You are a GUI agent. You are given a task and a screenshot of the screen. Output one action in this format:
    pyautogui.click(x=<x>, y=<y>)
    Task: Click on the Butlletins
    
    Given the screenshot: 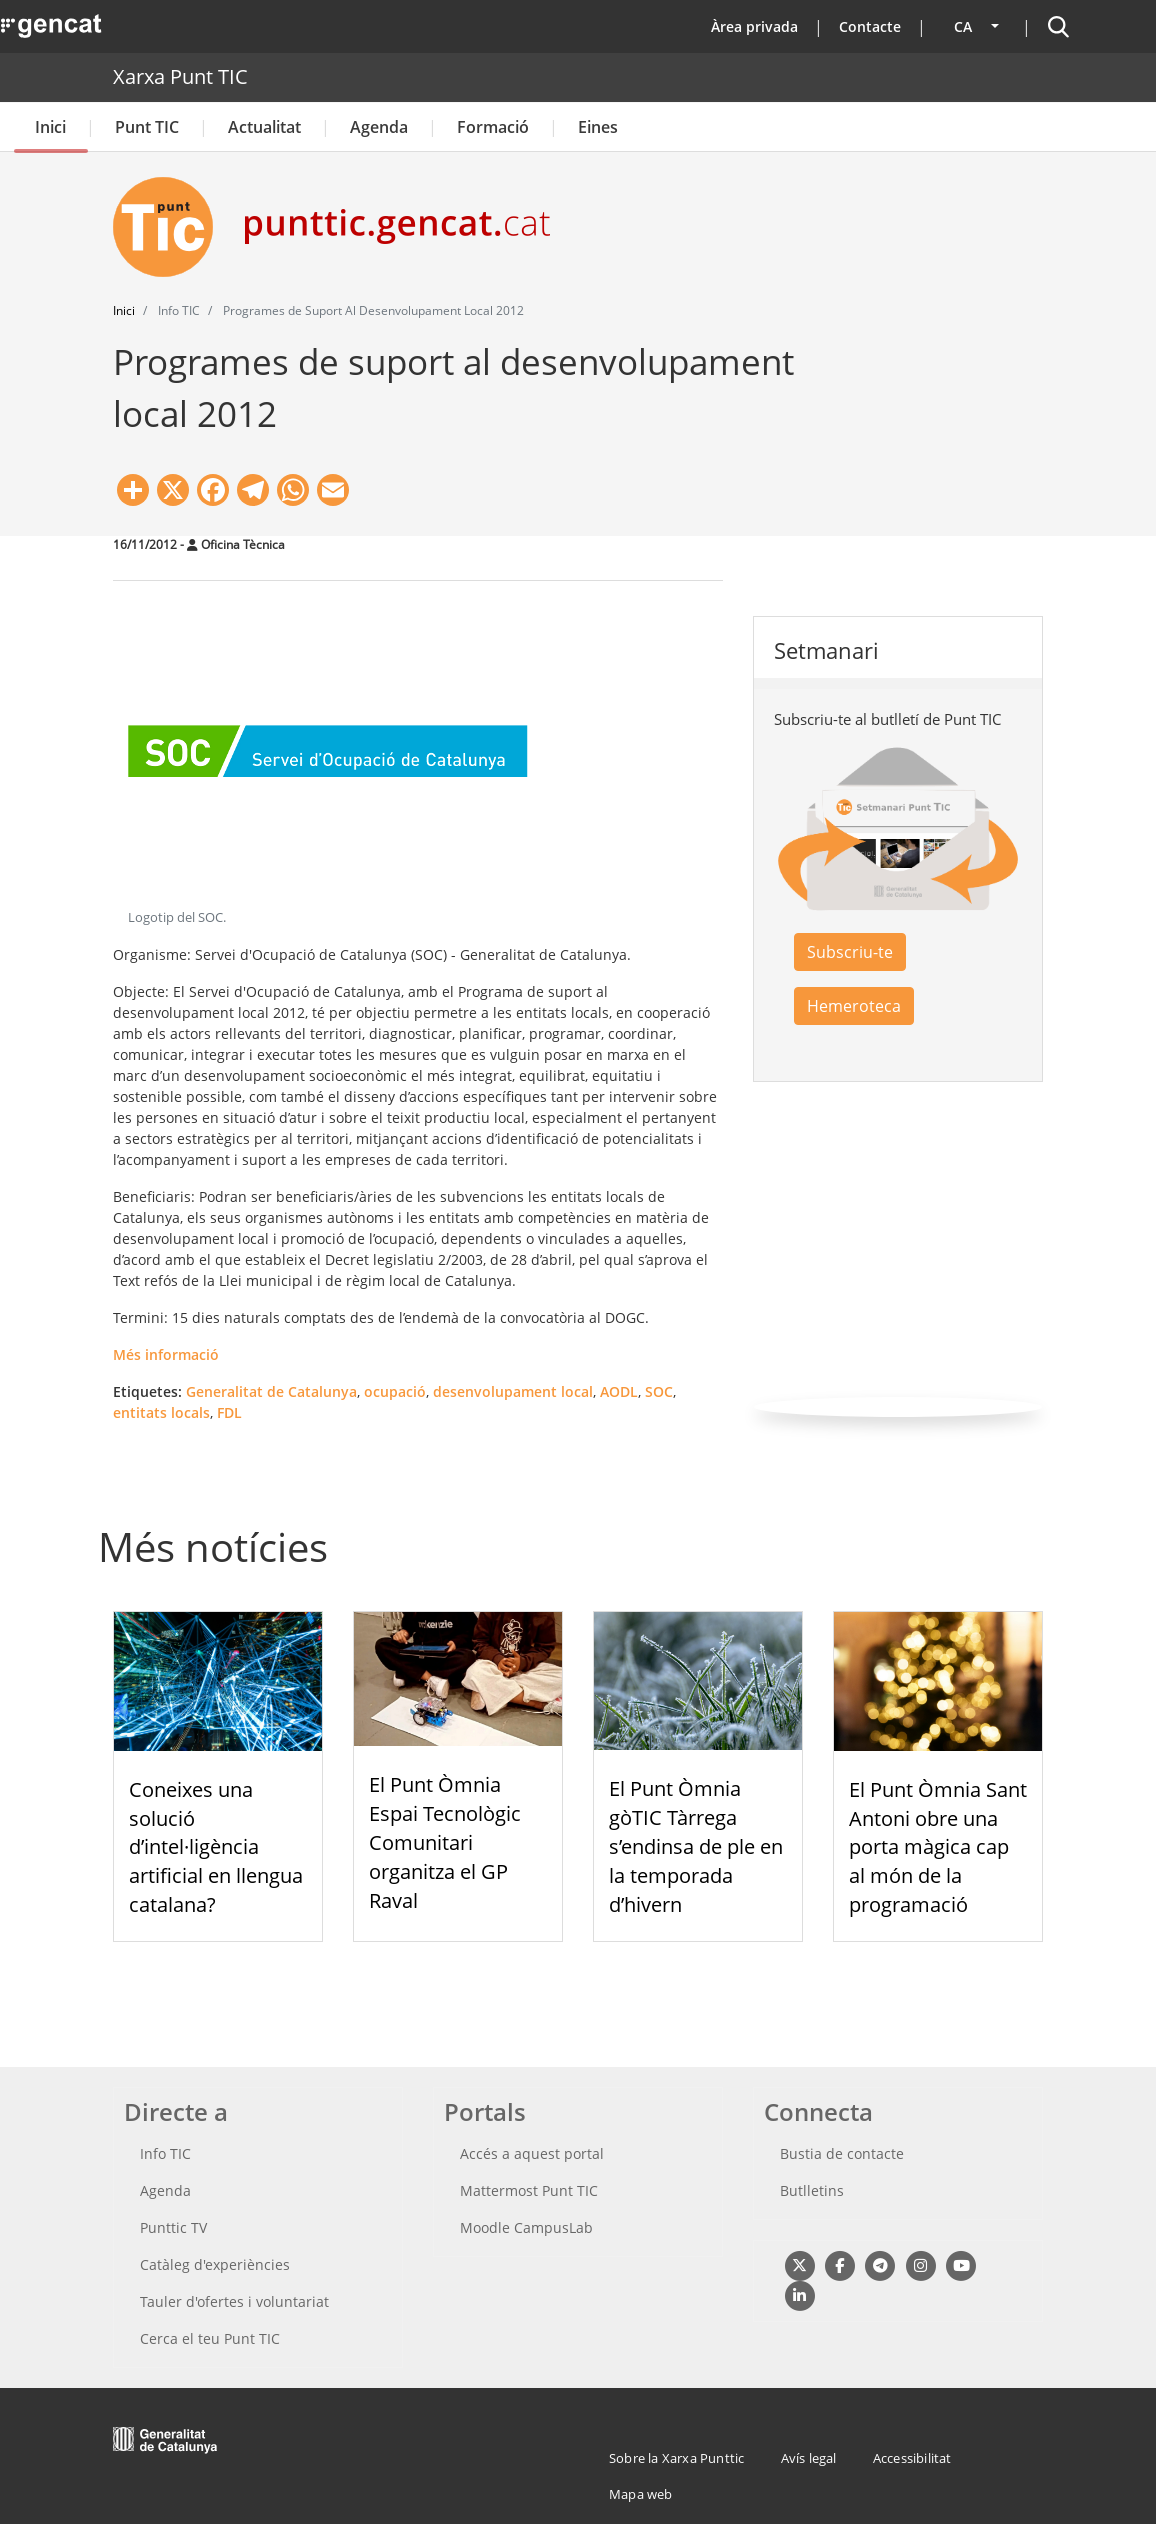 What is the action you would take?
    pyautogui.click(x=812, y=2190)
    